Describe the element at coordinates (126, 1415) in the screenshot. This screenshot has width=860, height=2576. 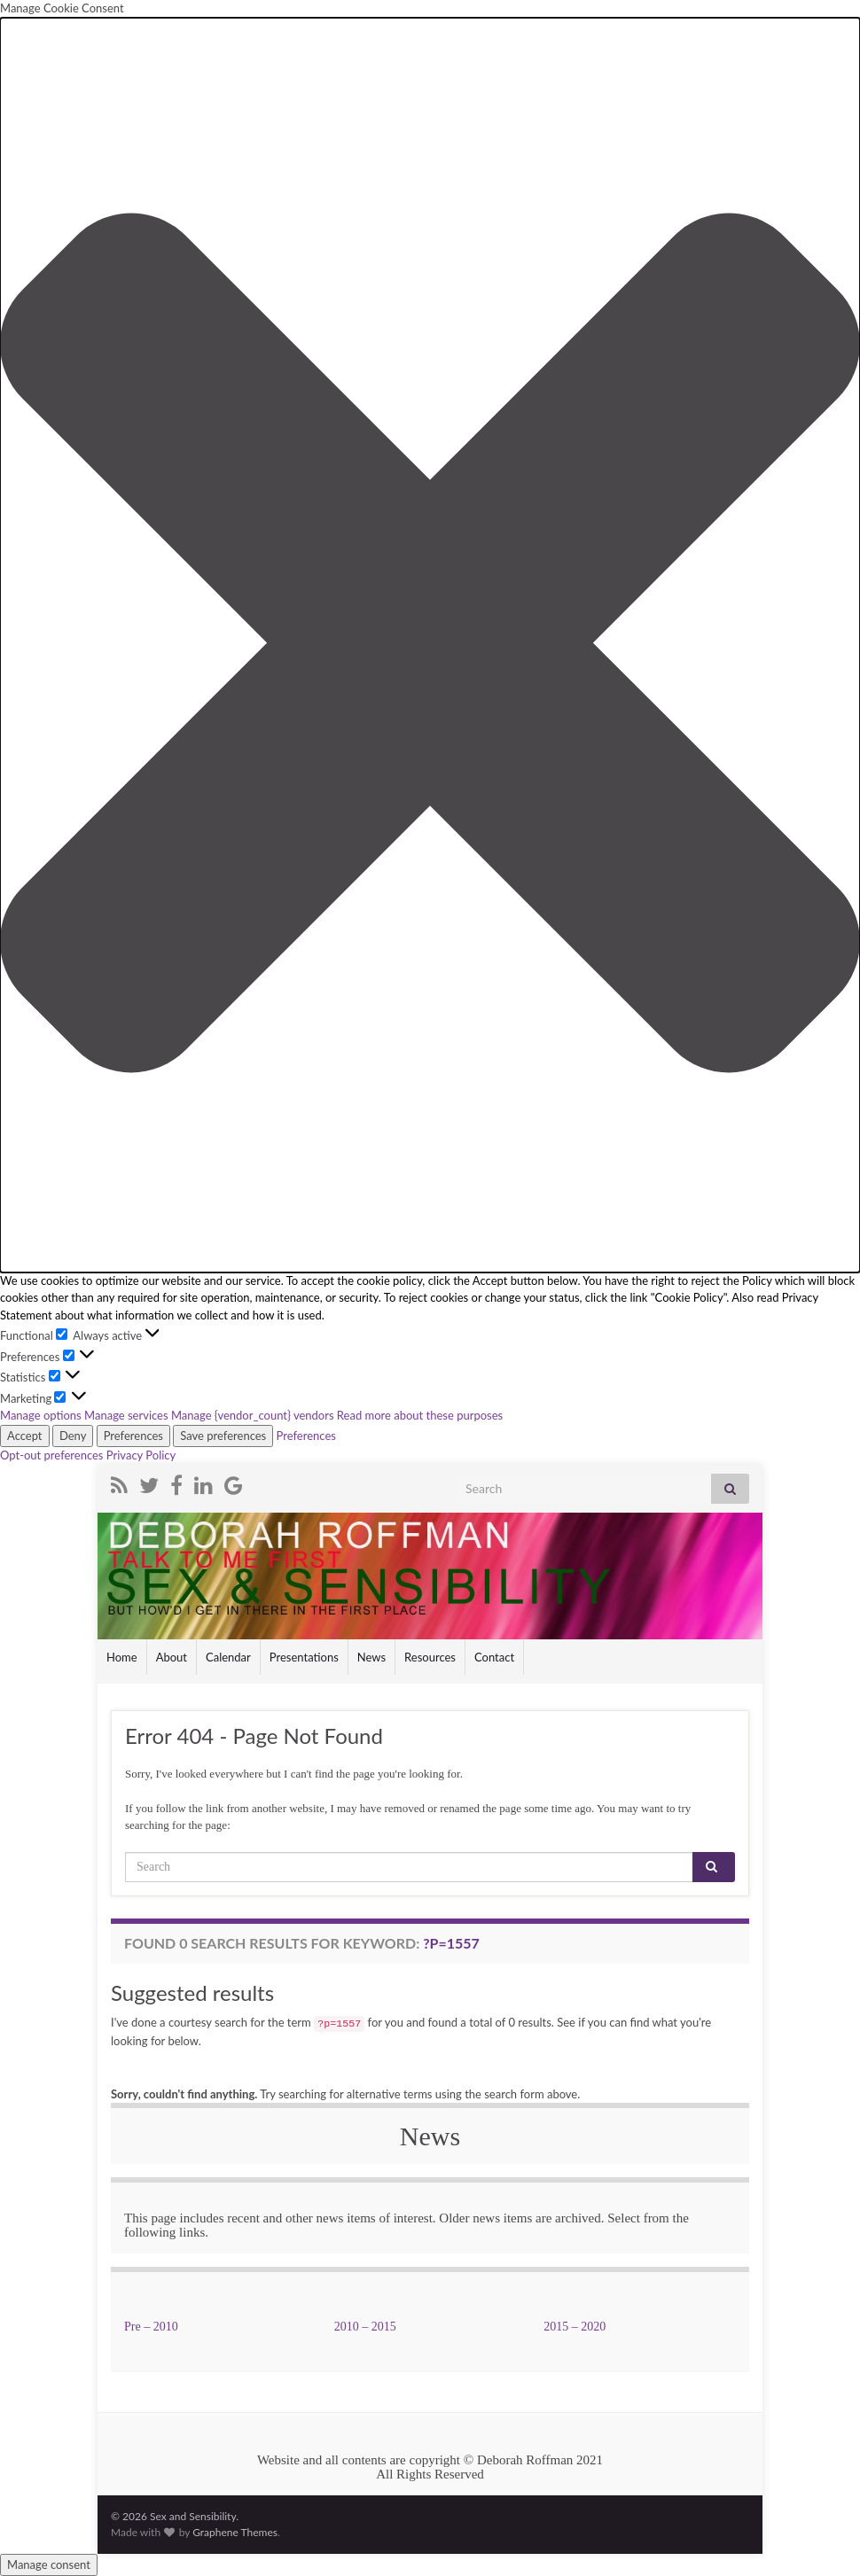
I see `Manage services` at that location.